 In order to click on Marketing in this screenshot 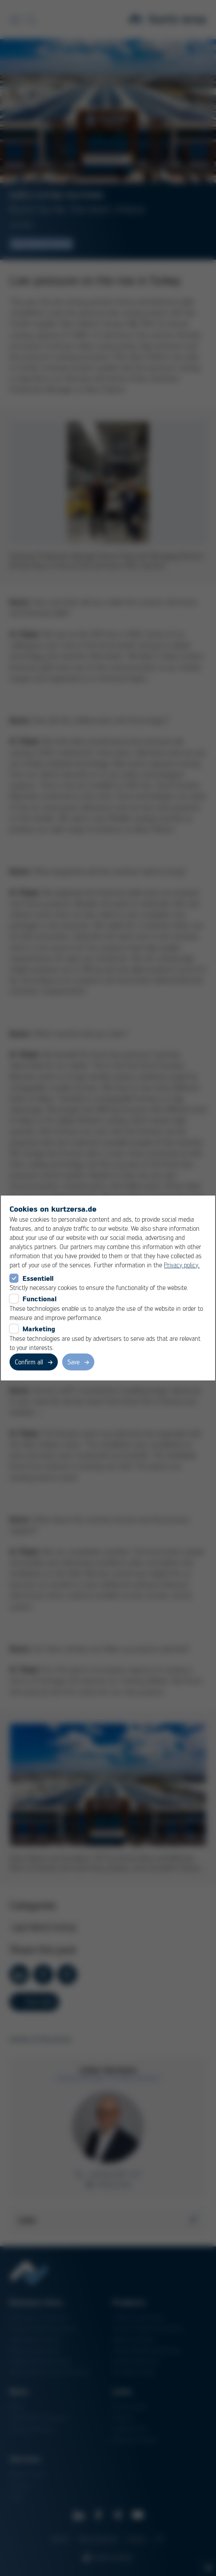, I will do `click(39, 1329)`.